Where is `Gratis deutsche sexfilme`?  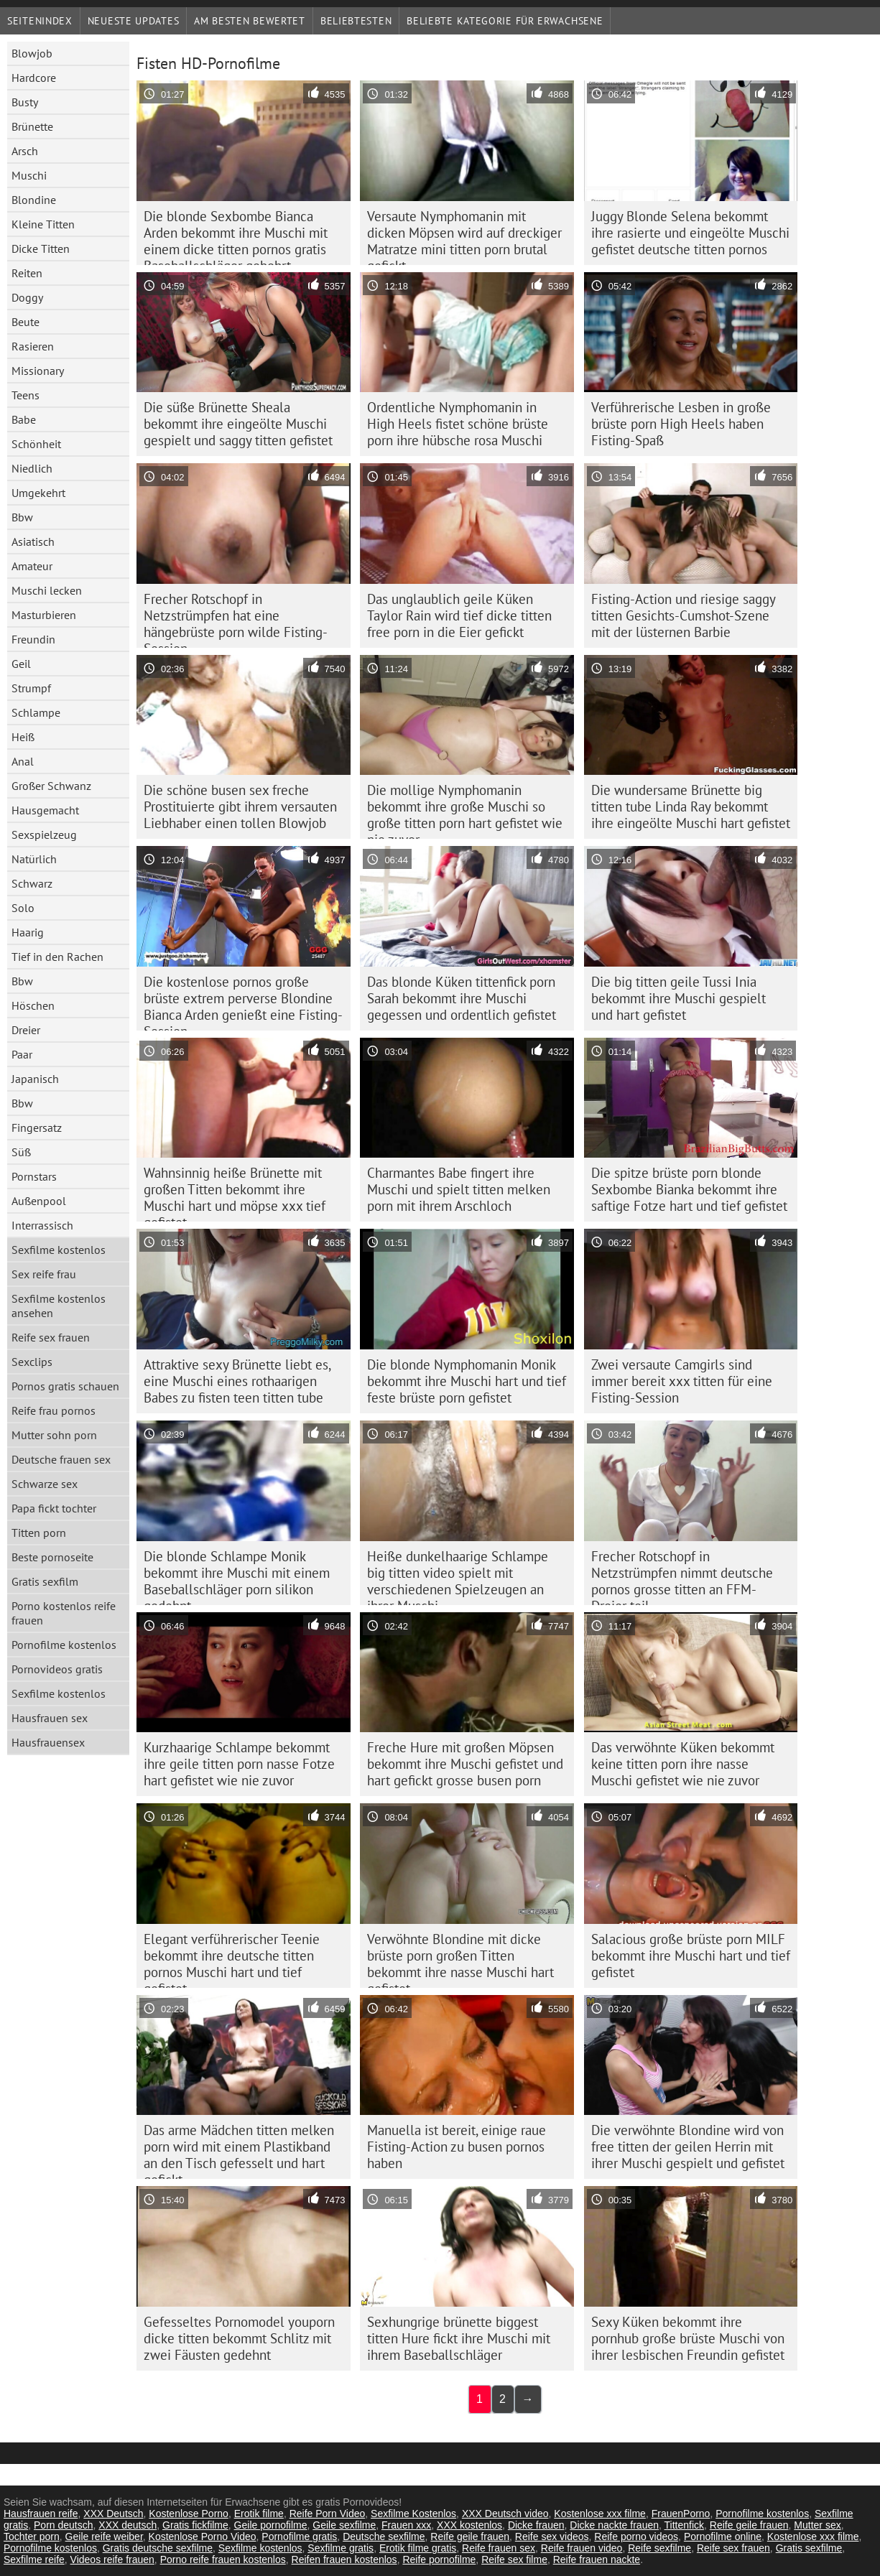
Gratis deutsche sexfilme is located at coordinates (158, 2548).